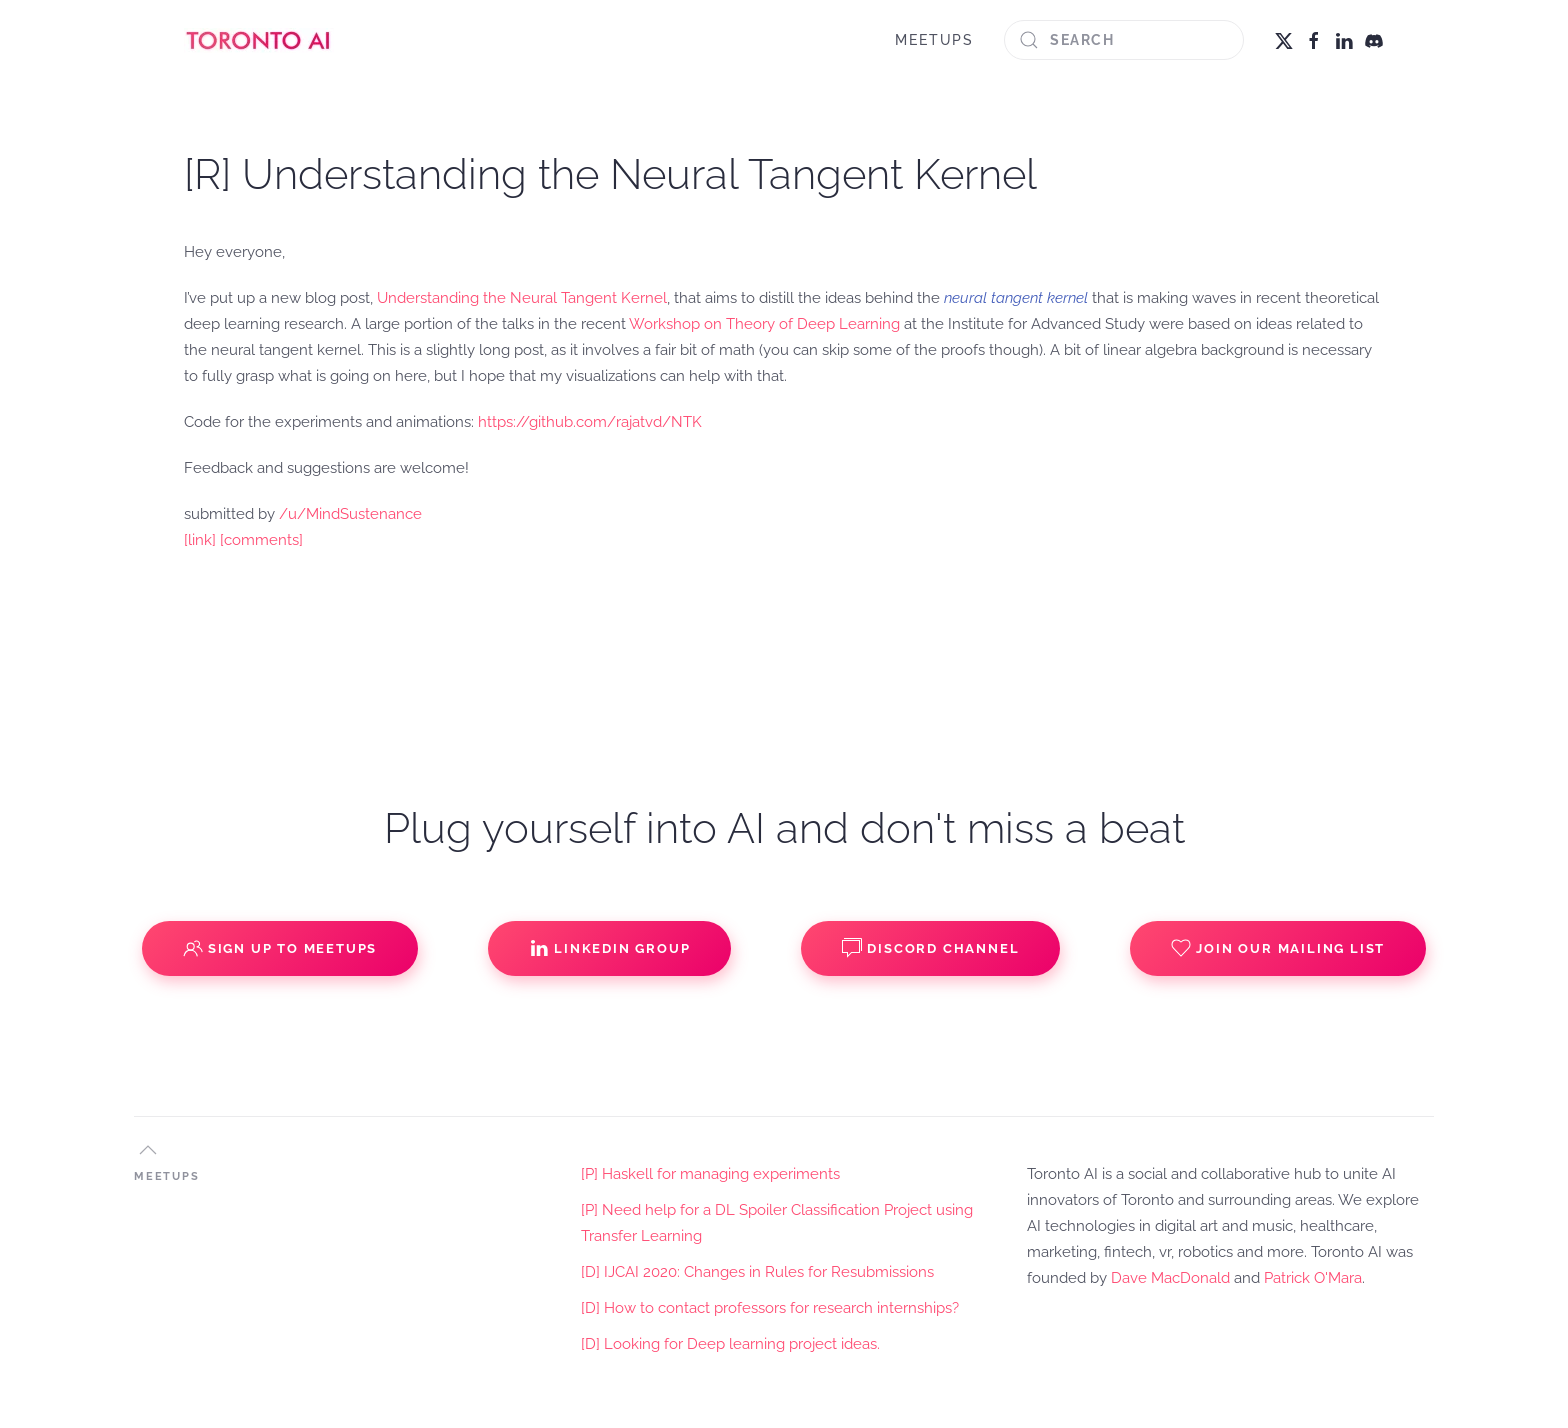 This screenshot has height=1428, width=1568. What do you see at coordinates (609, 948) in the screenshot?
I see `Linkedin Group` at bounding box center [609, 948].